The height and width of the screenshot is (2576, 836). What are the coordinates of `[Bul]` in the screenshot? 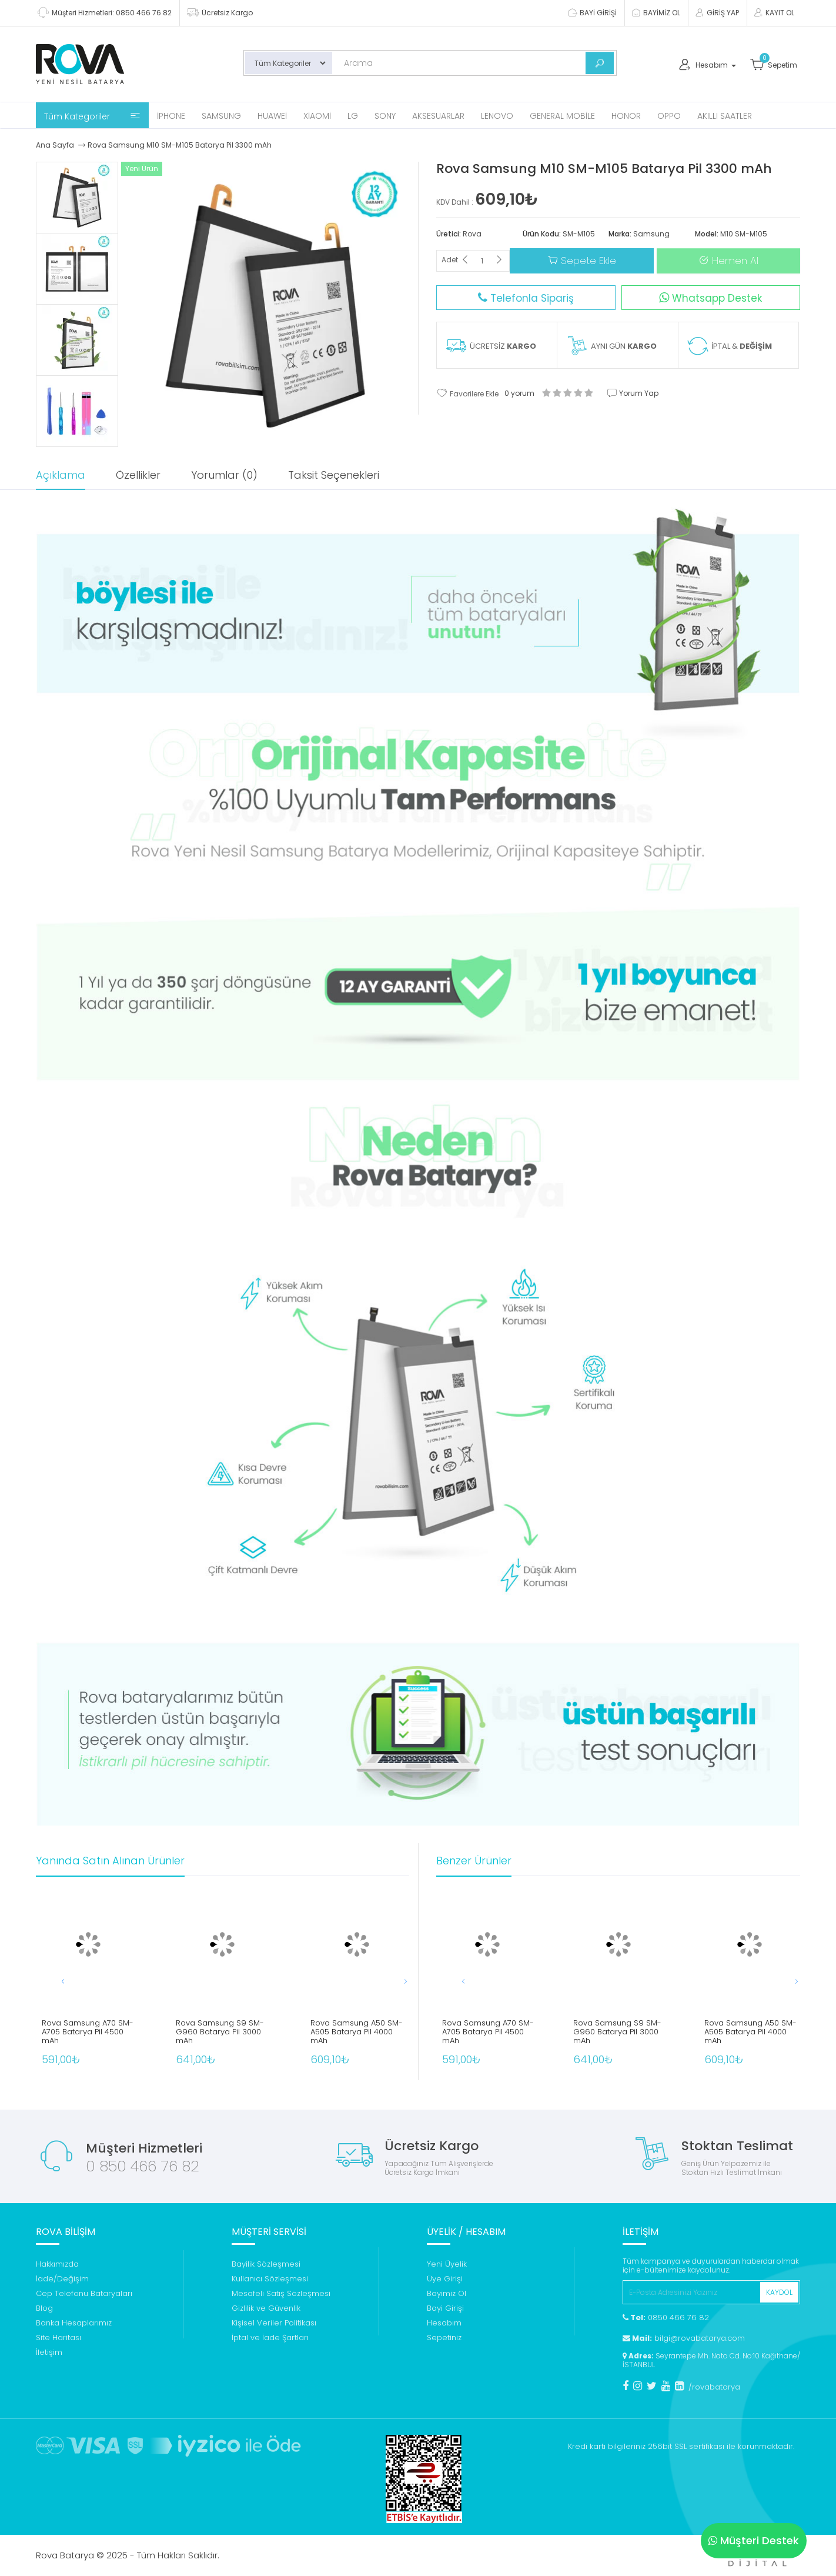 It's located at (600, 63).